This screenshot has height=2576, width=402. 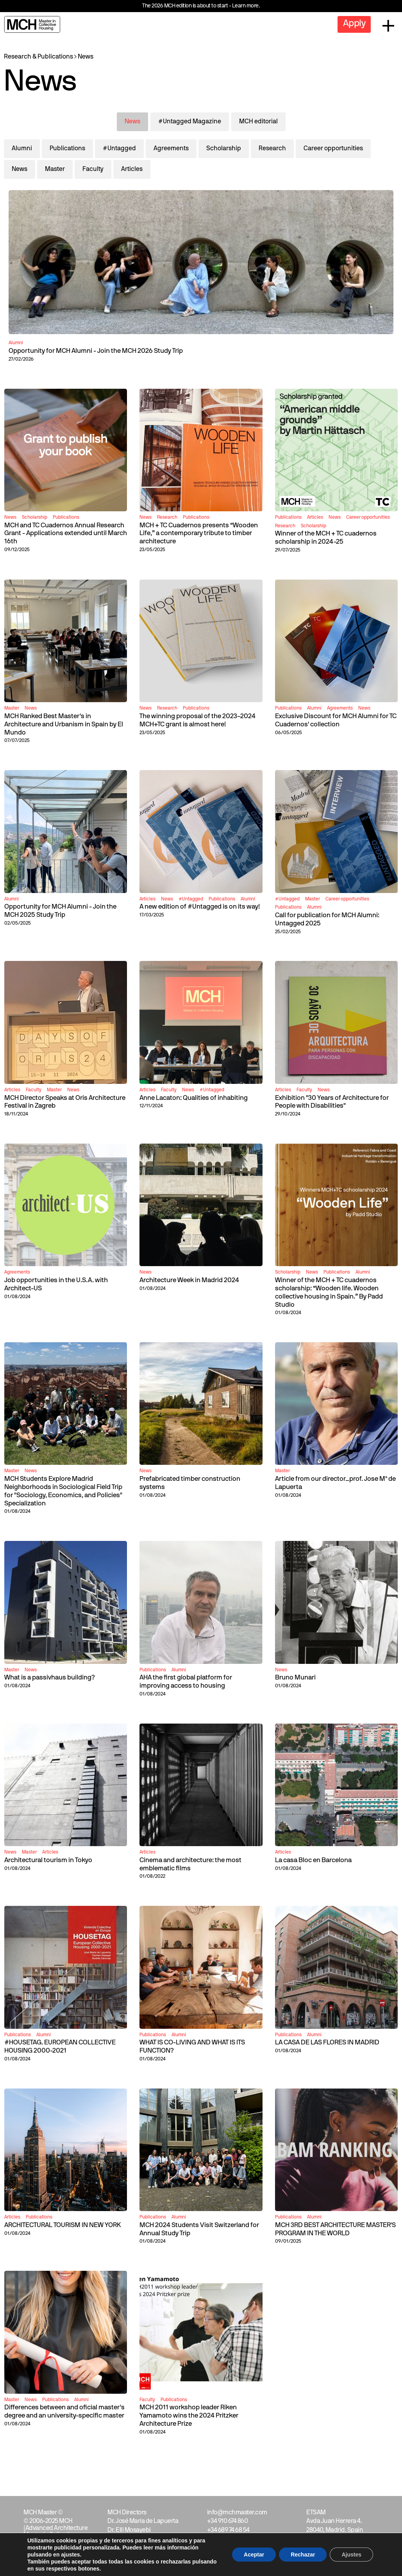 I want to click on Alumni, so click(x=22, y=148).